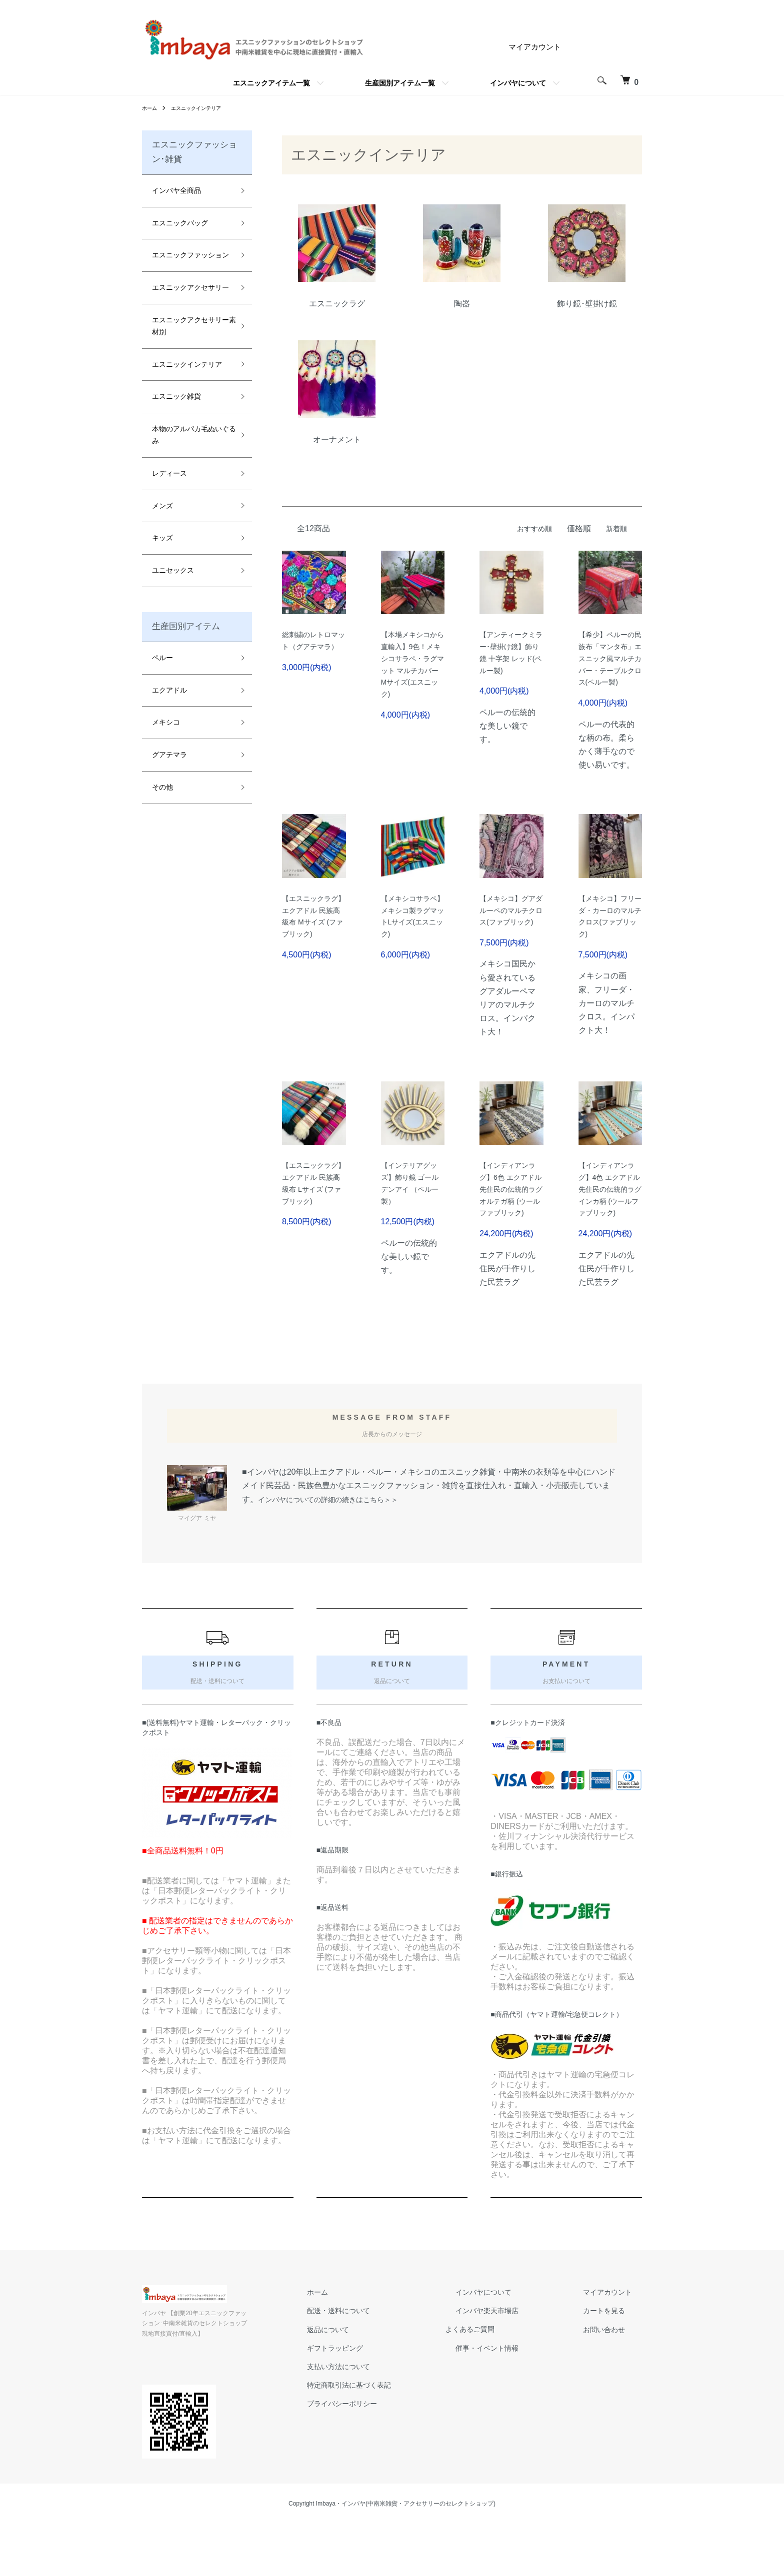 This screenshot has width=784, height=2576. Describe the element at coordinates (505, 2373) in the screenshot. I see `インバヤ楽天市場店` at that location.